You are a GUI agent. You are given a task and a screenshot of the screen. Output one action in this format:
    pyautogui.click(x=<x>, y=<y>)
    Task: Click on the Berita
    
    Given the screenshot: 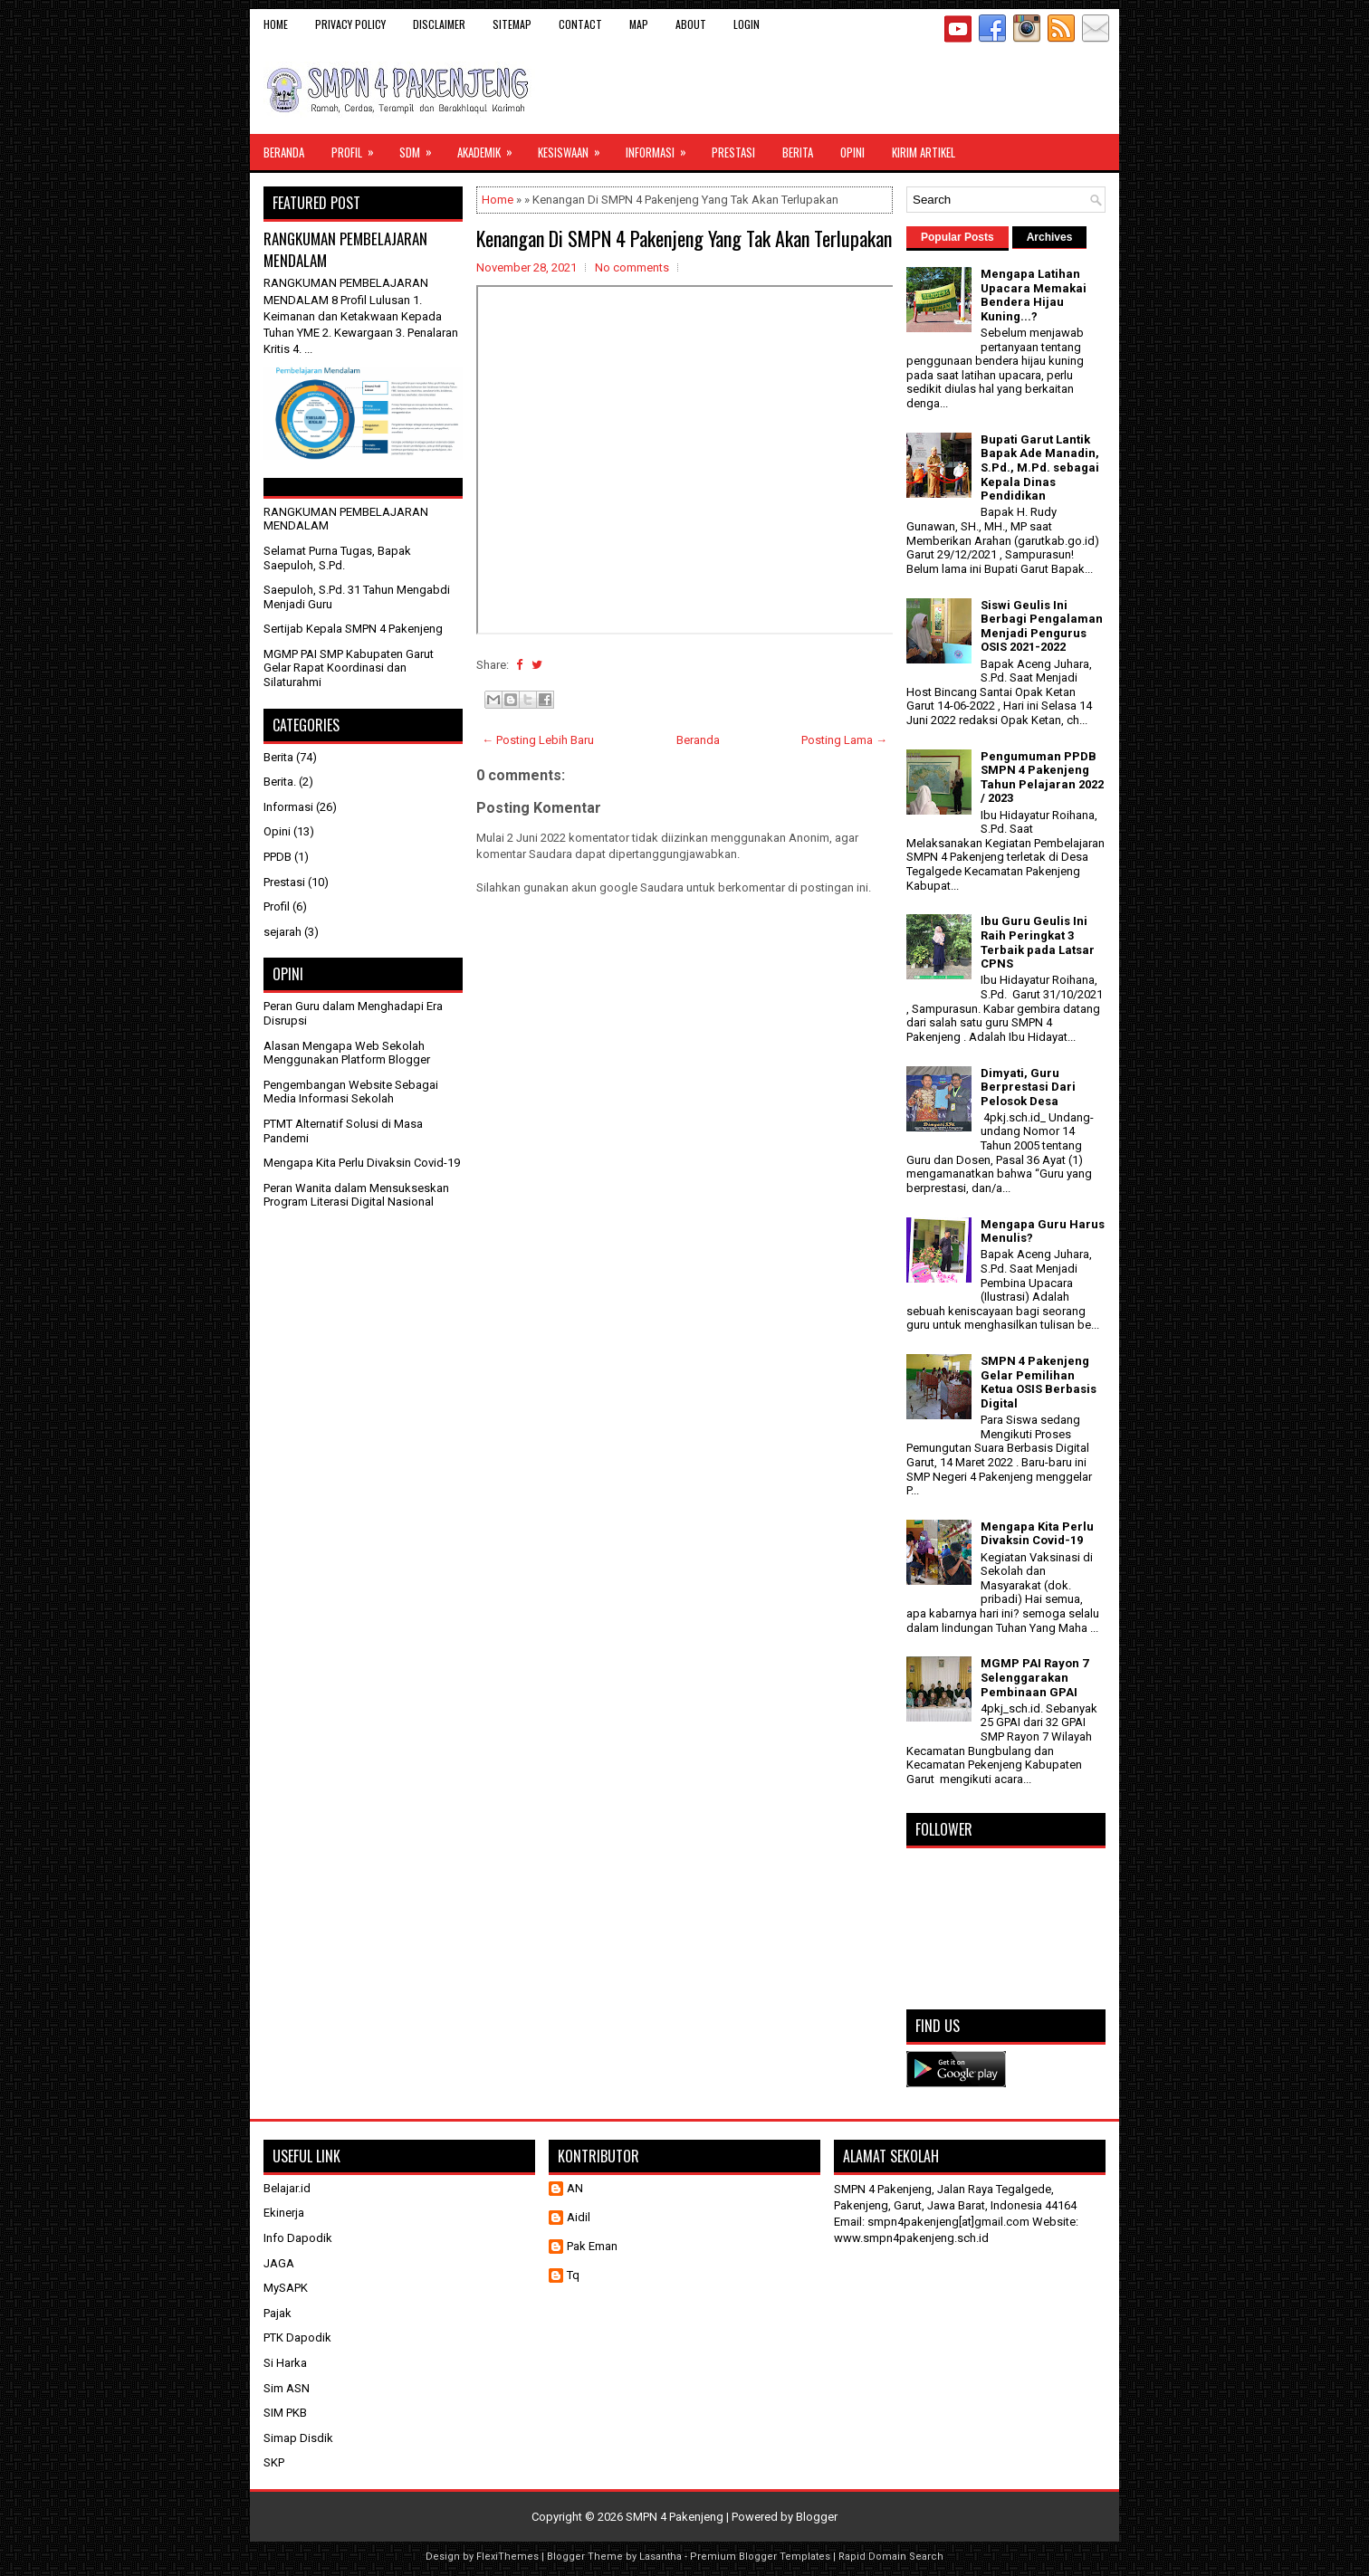 What is the action you would take?
    pyautogui.click(x=797, y=152)
    